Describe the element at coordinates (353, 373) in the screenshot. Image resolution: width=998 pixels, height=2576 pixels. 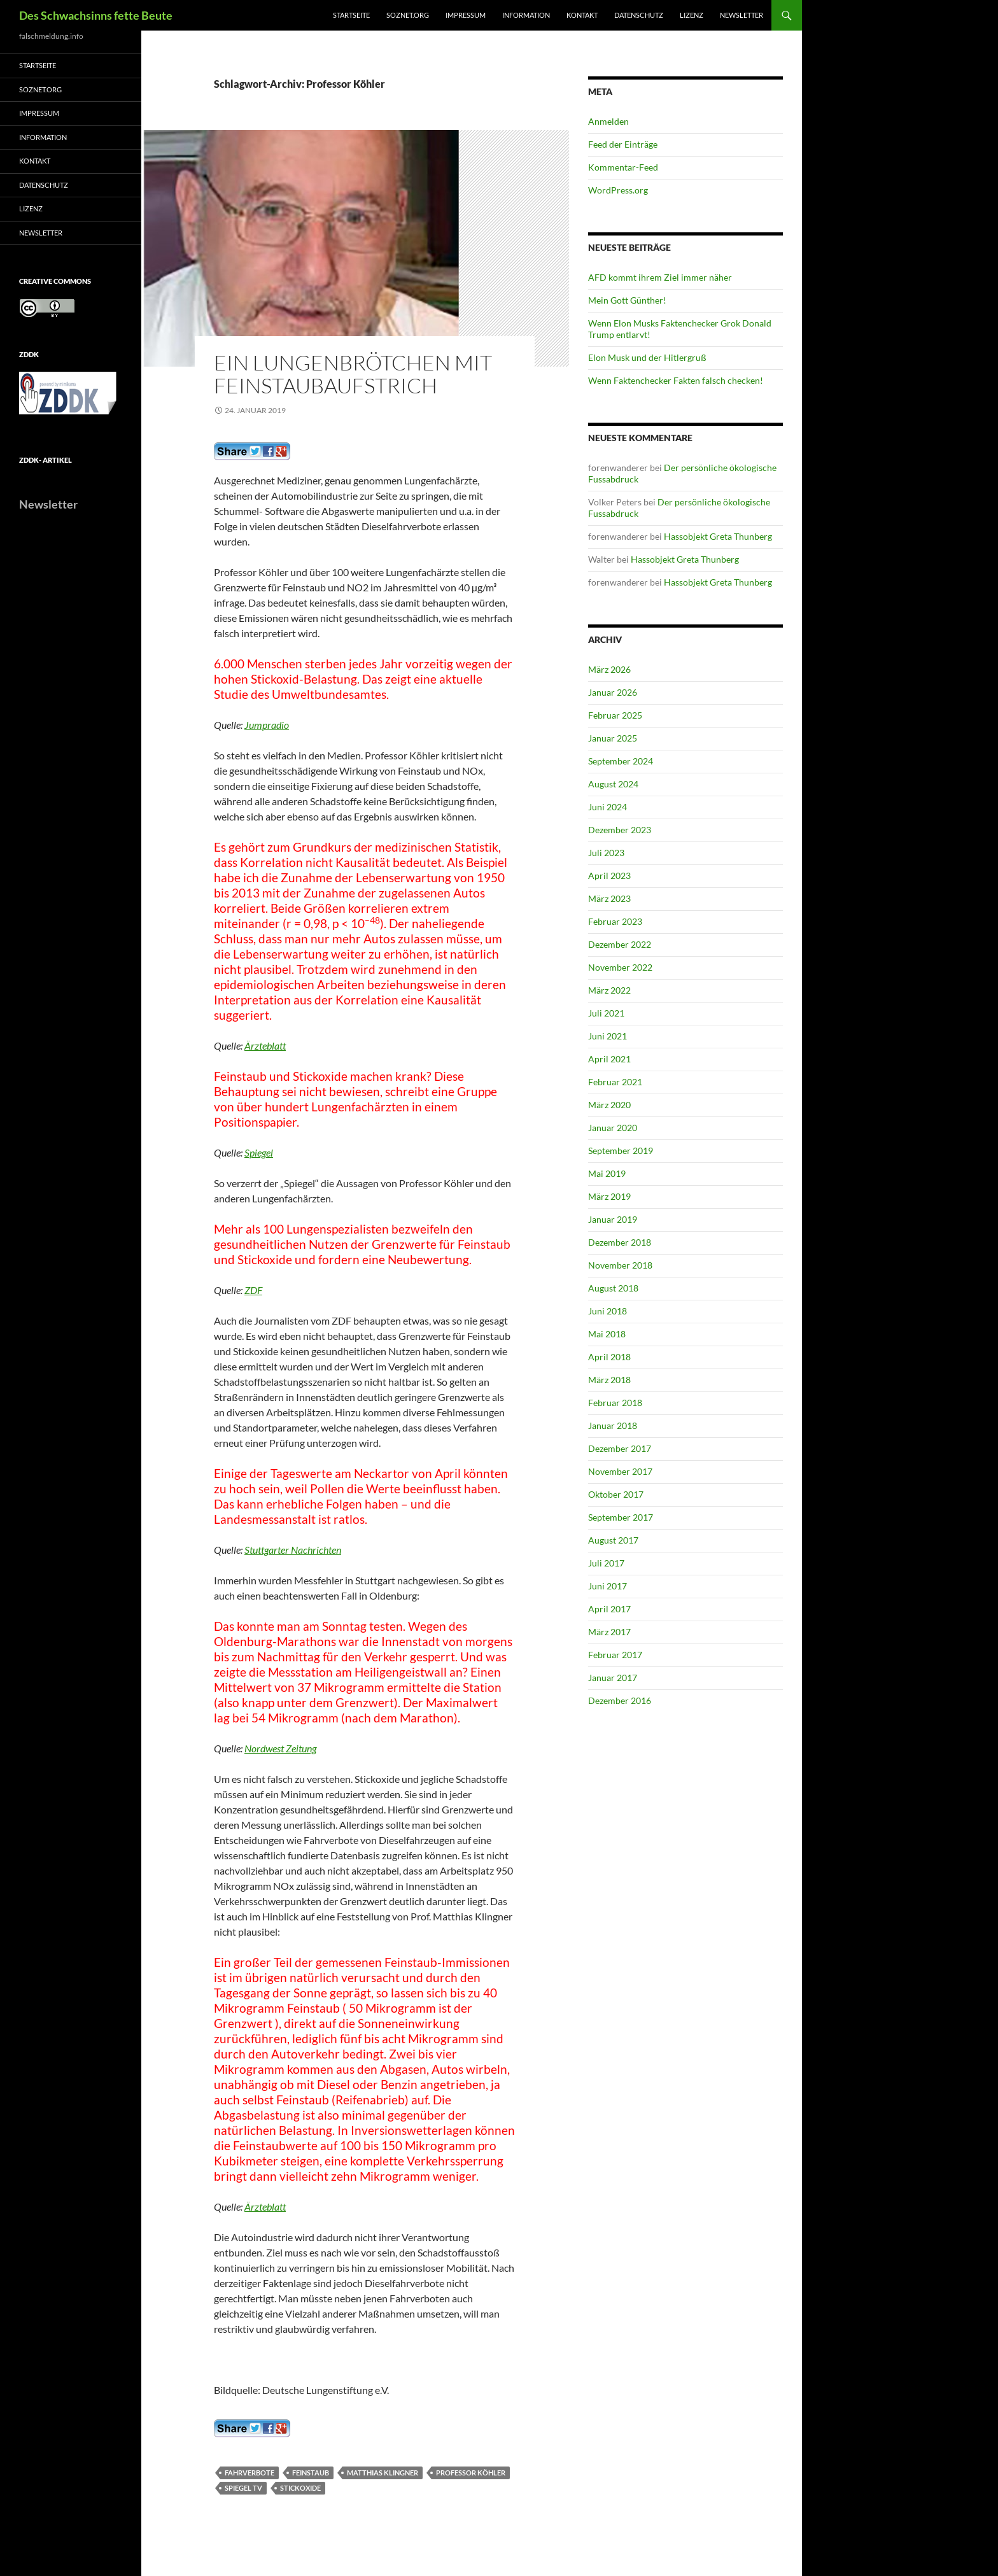
I see `Ein Lungenbrötchen mit Feinstaubaufstrich` at that location.